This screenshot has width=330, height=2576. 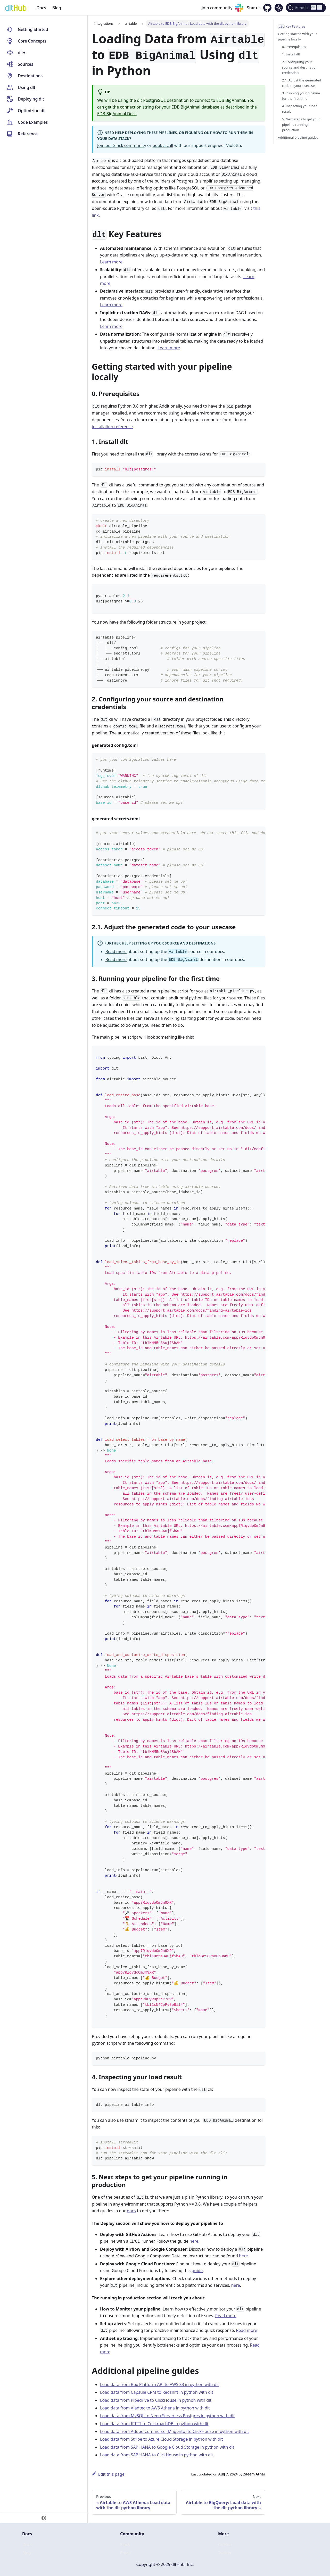 I want to click on Load data from Aladtec to AWS Athena in python with dlt, so click(x=155, y=2408).